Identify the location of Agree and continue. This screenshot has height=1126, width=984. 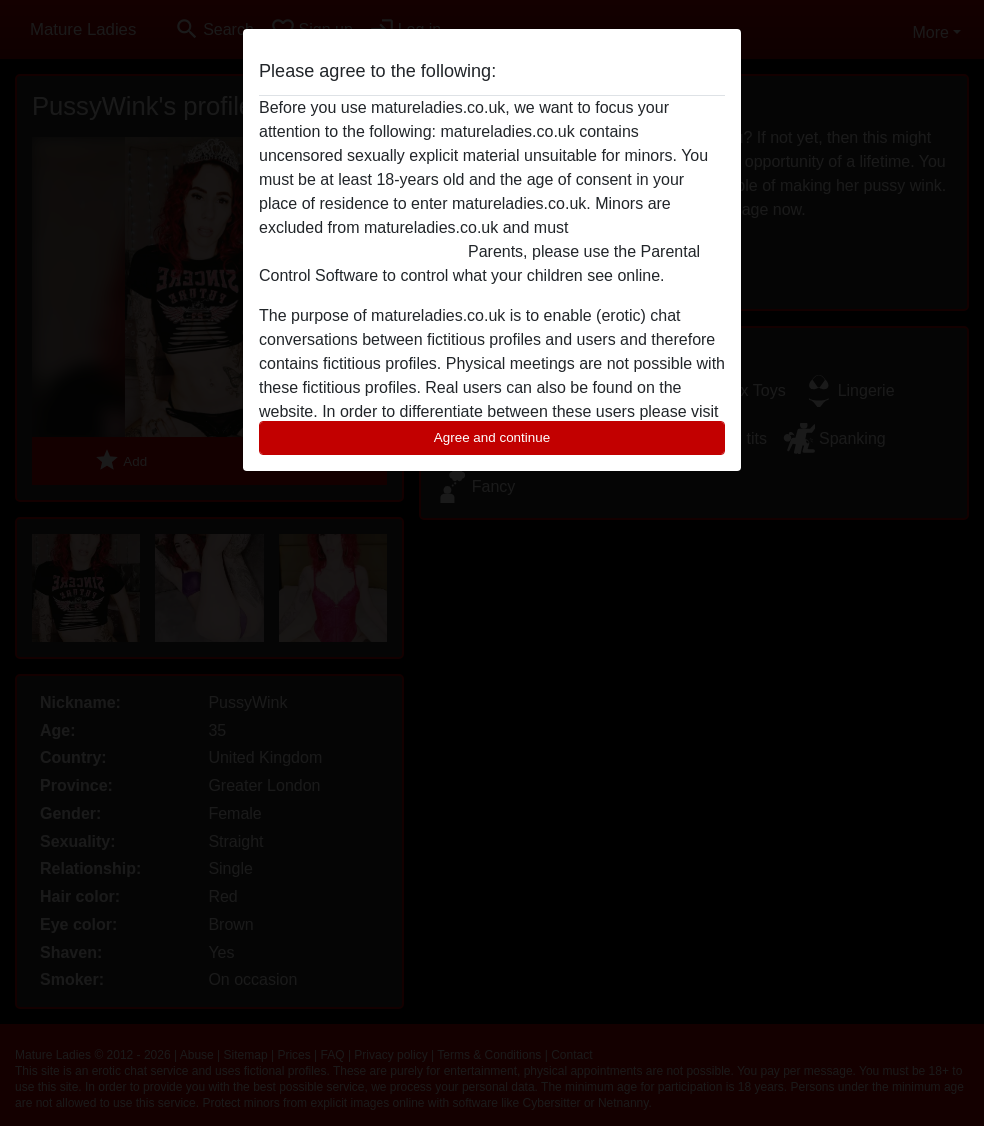
(492, 437).